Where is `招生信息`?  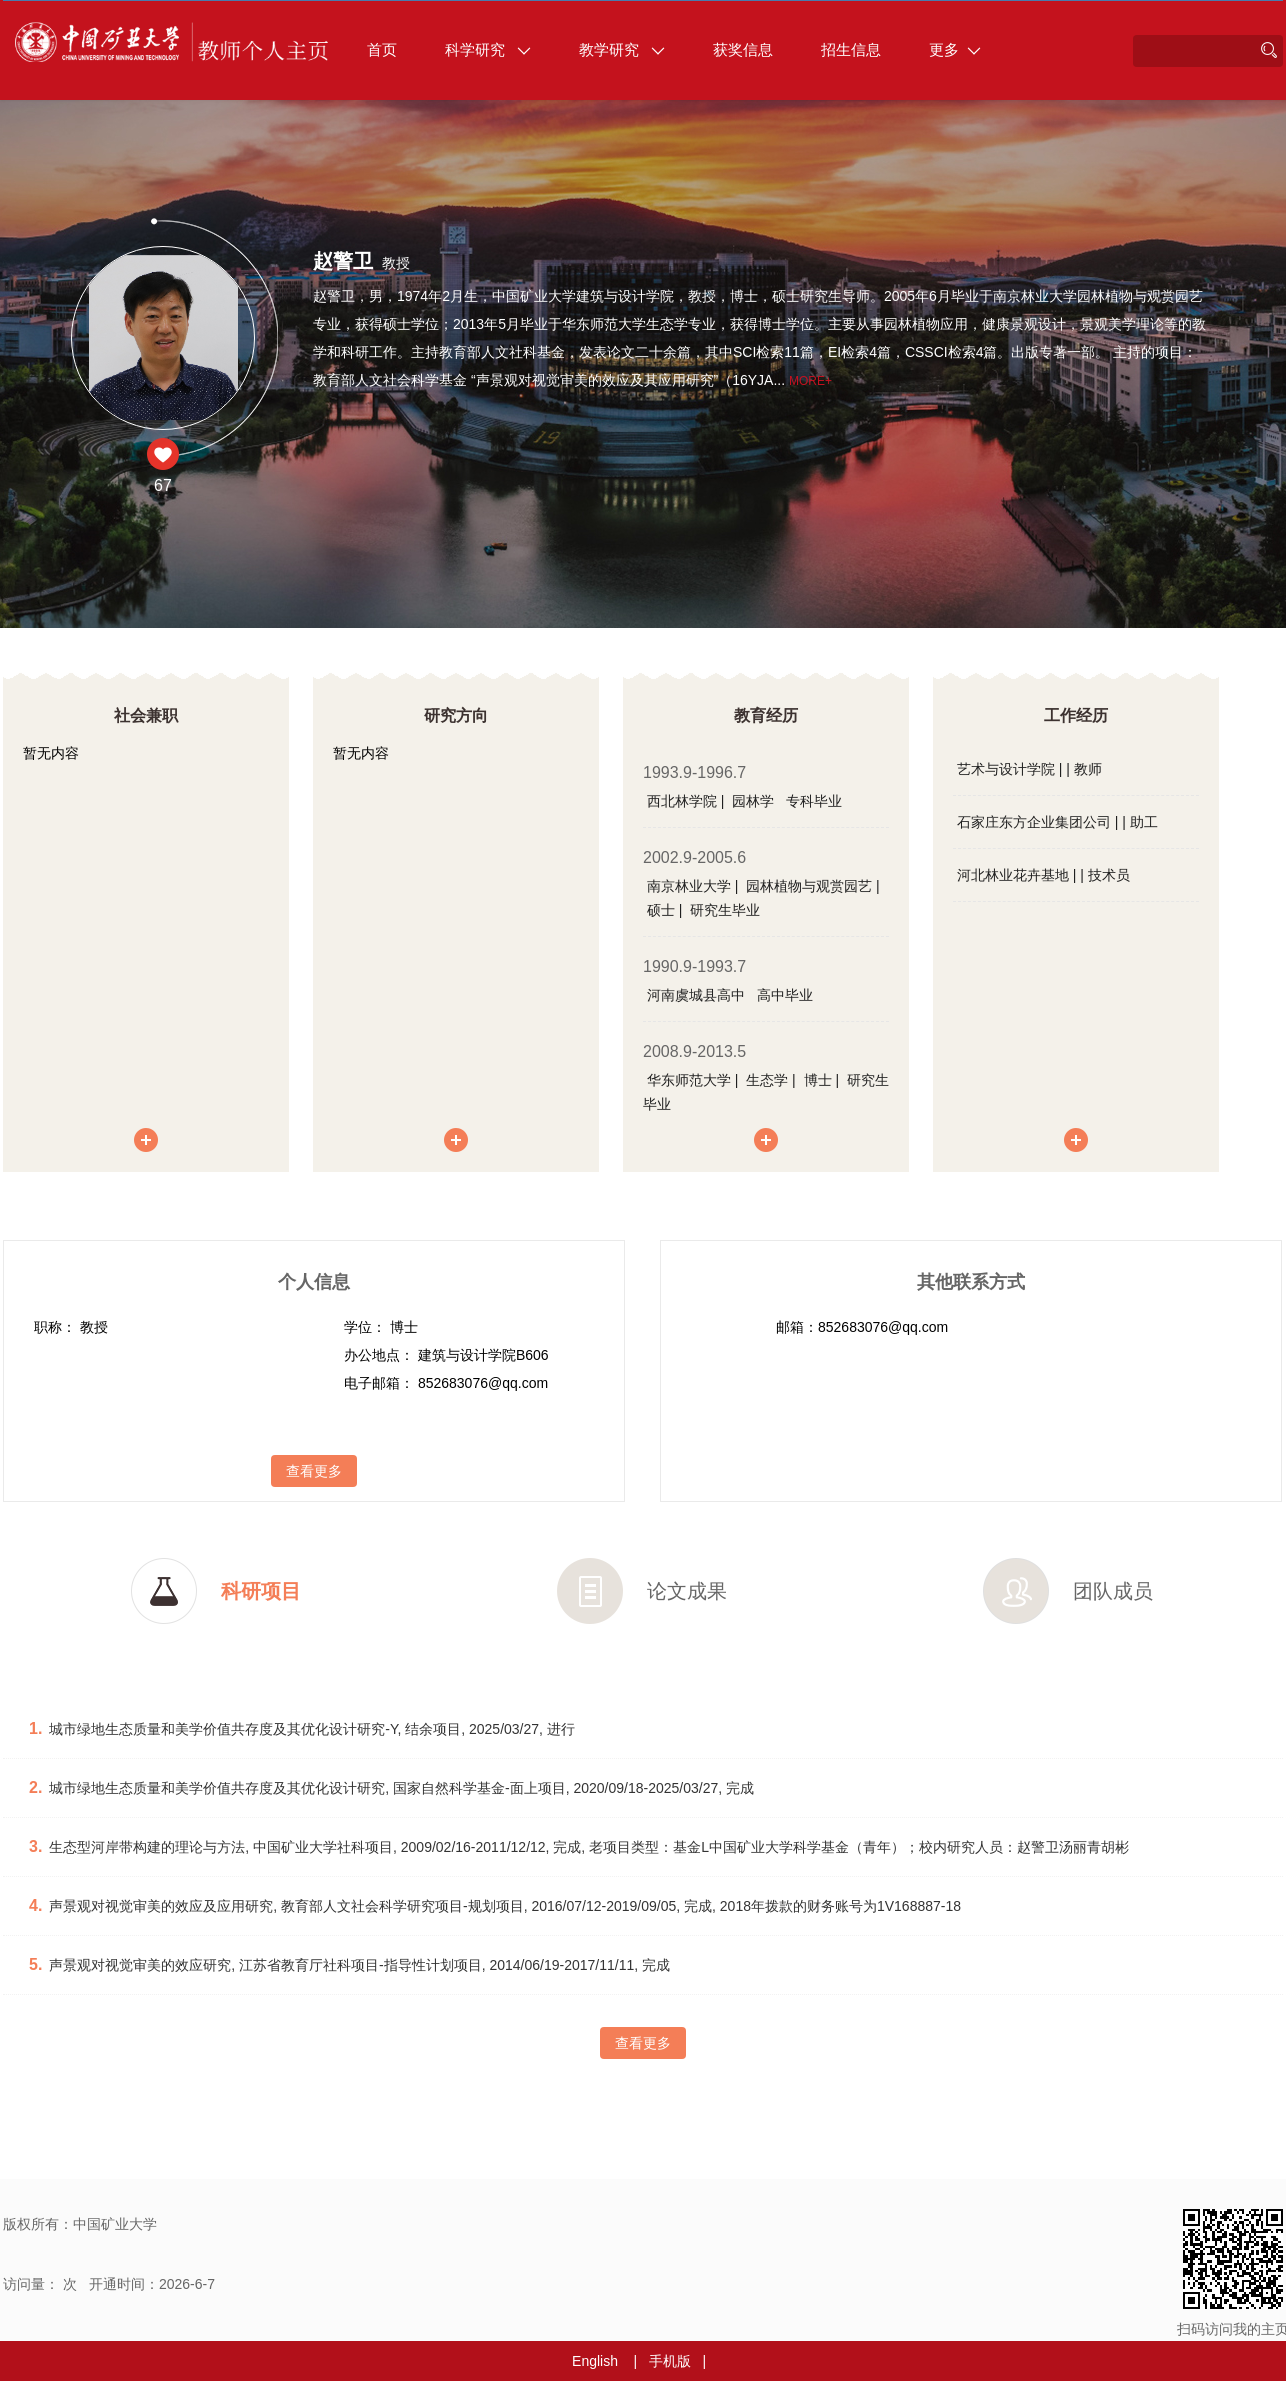
招生信息 is located at coordinates (851, 49).